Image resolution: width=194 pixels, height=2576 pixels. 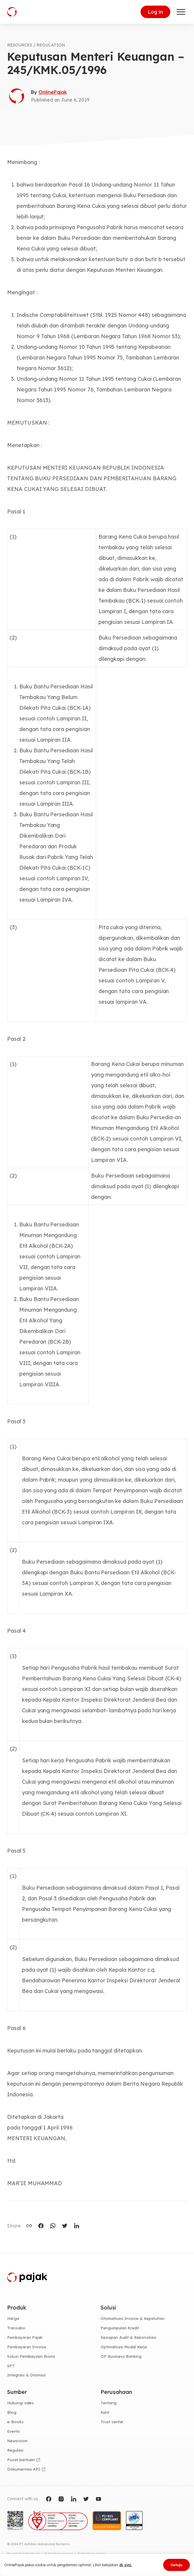 I want to click on Regulasi, so click(x=15, y=2450).